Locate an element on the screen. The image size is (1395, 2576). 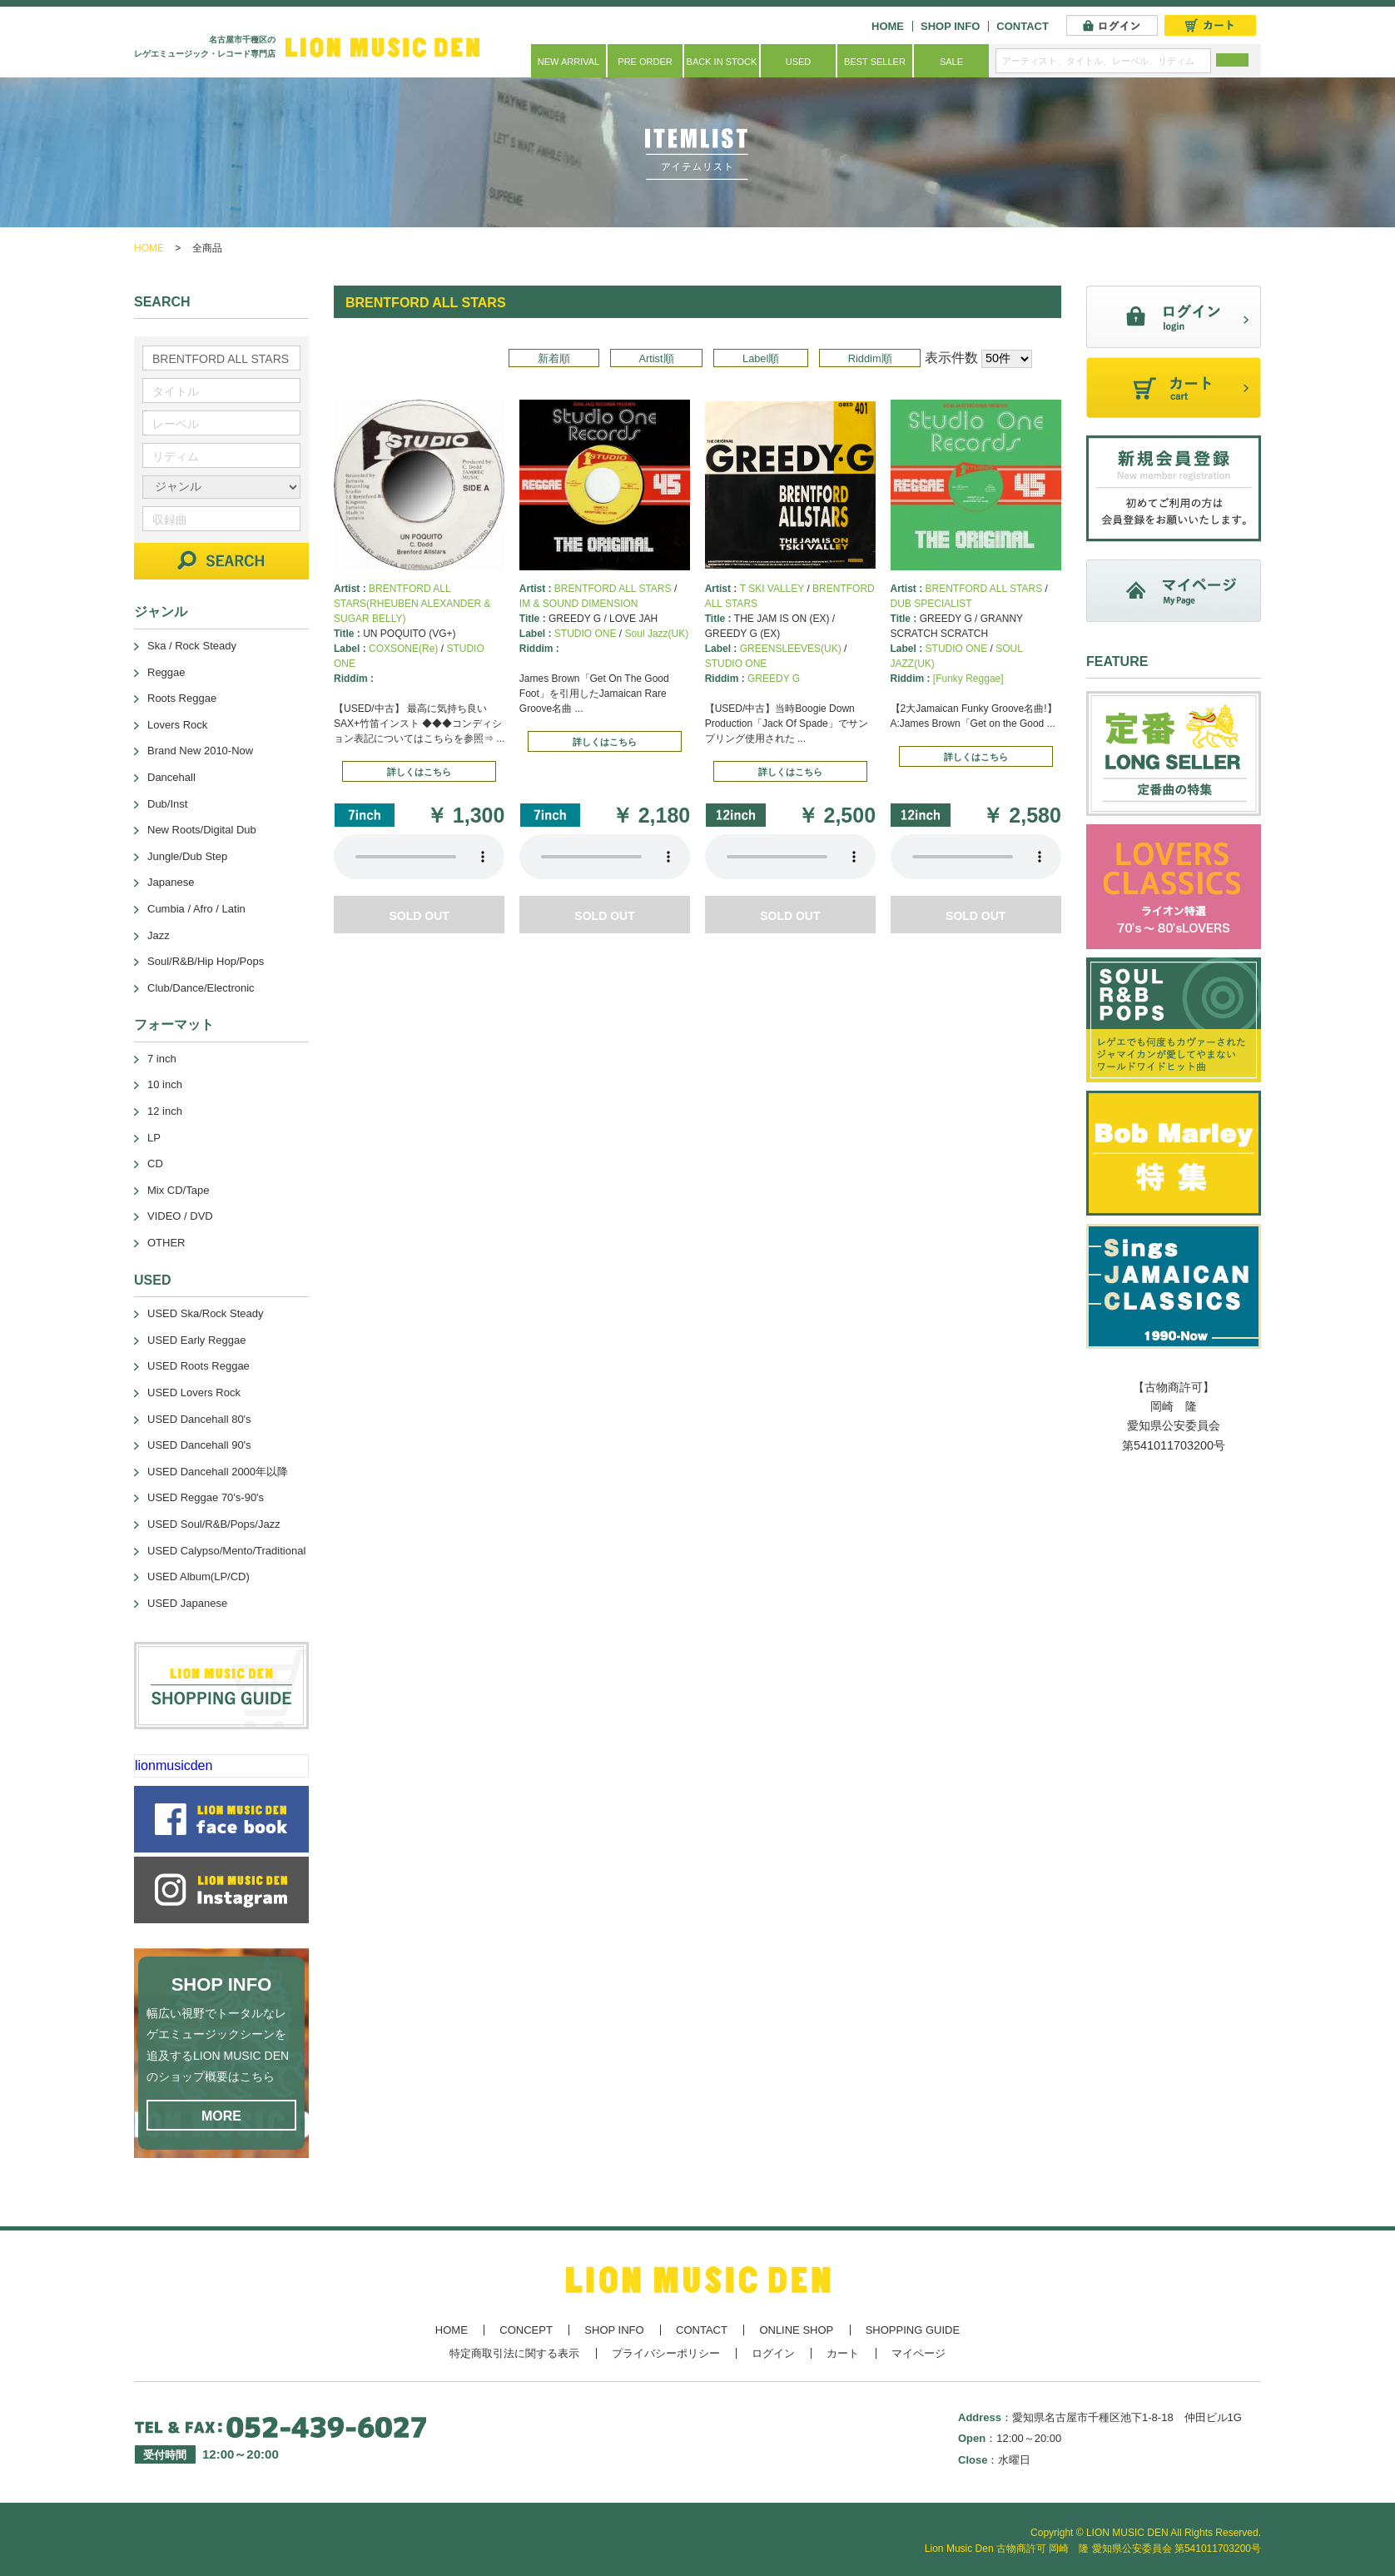
Cumbia / Afro / Latin is located at coordinates (196, 909).